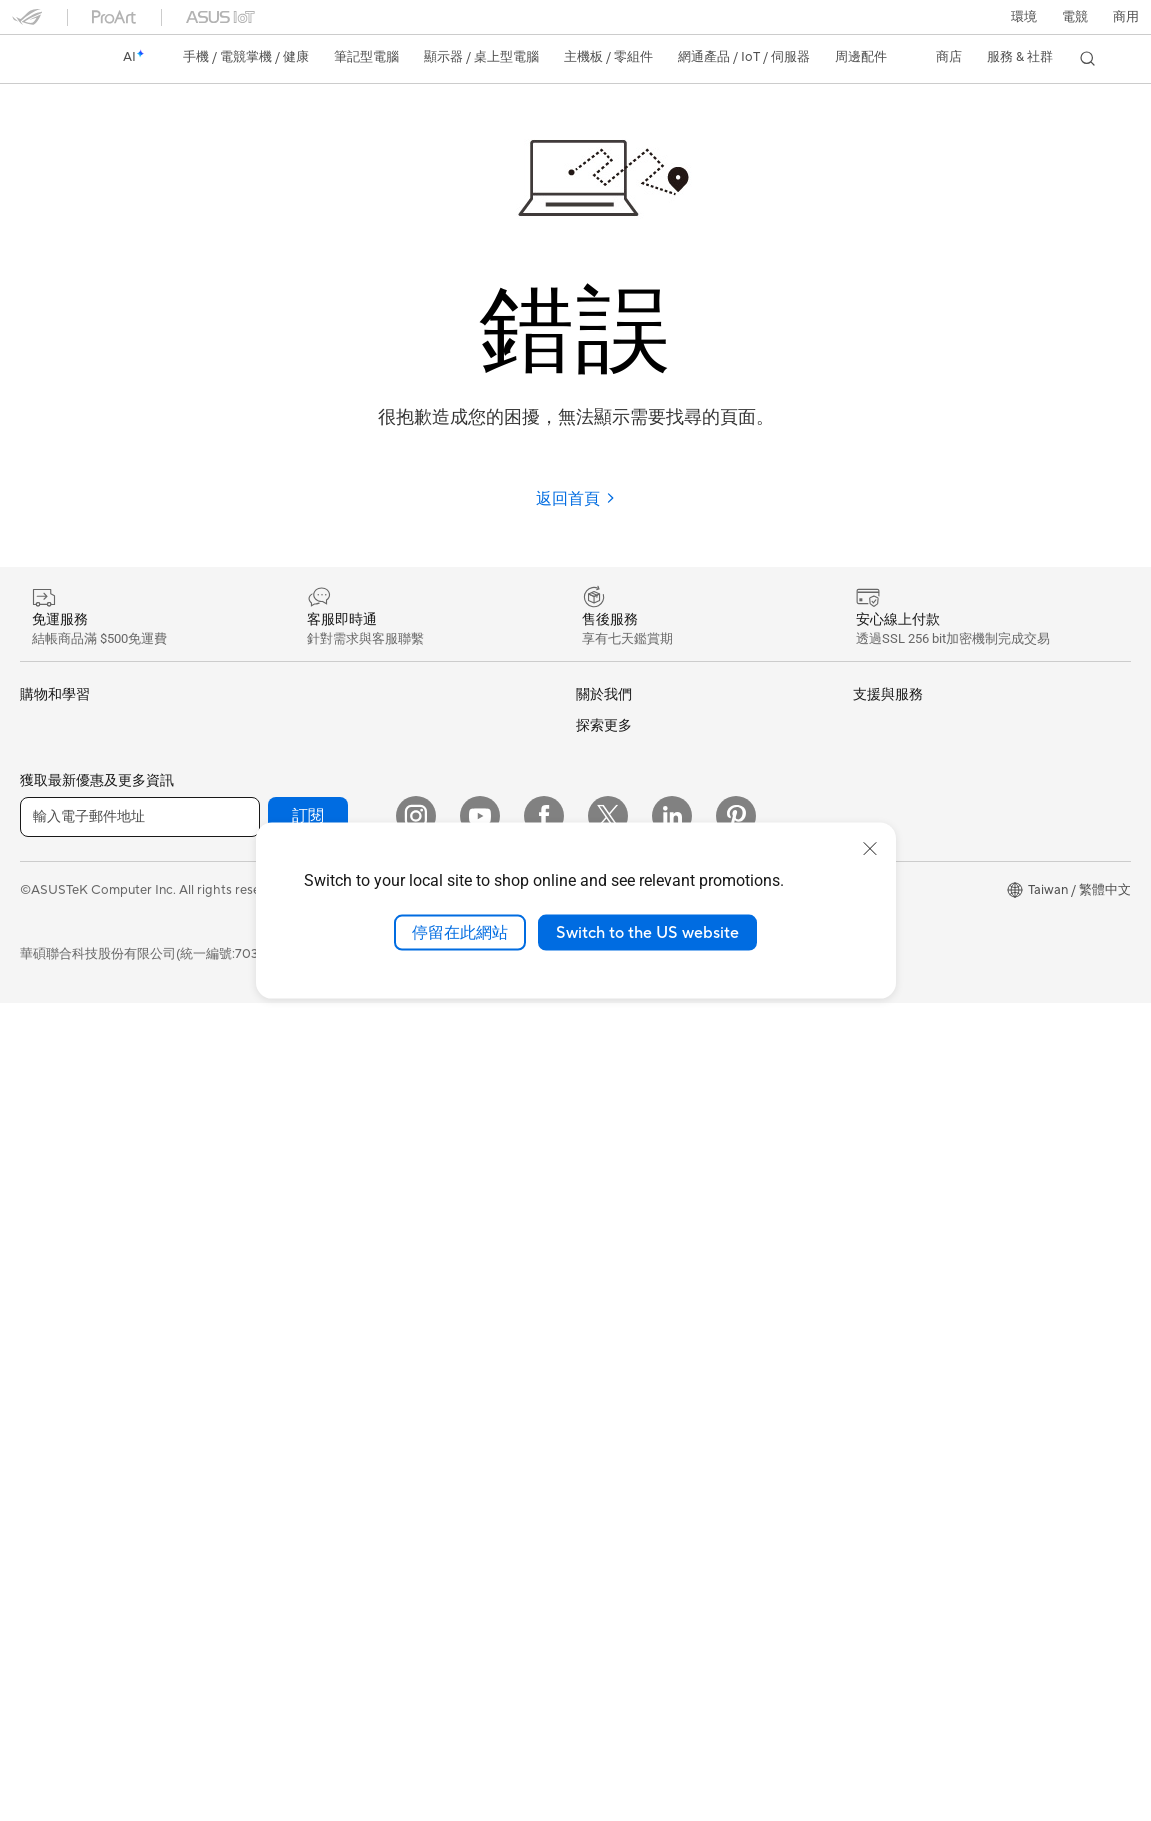 The height and width of the screenshot is (1821, 1151). What do you see at coordinates (52, 1494) in the screenshot?
I see `電源供應器` at bounding box center [52, 1494].